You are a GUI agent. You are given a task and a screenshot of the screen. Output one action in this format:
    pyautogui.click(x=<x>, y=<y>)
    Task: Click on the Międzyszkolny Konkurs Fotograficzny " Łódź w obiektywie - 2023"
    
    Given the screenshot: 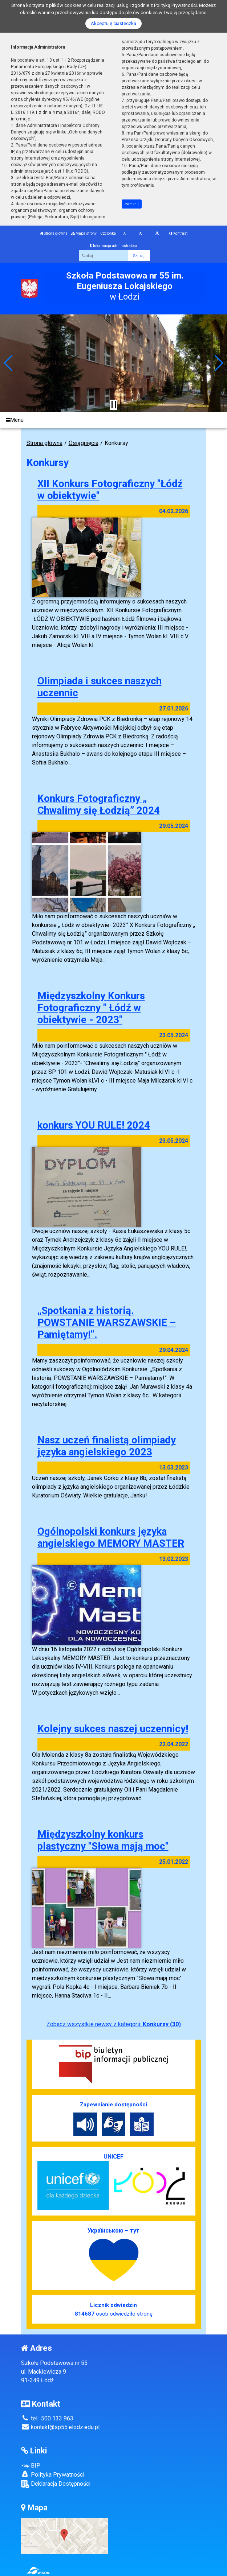 What is the action you would take?
    pyautogui.click(x=91, y=1008)
    